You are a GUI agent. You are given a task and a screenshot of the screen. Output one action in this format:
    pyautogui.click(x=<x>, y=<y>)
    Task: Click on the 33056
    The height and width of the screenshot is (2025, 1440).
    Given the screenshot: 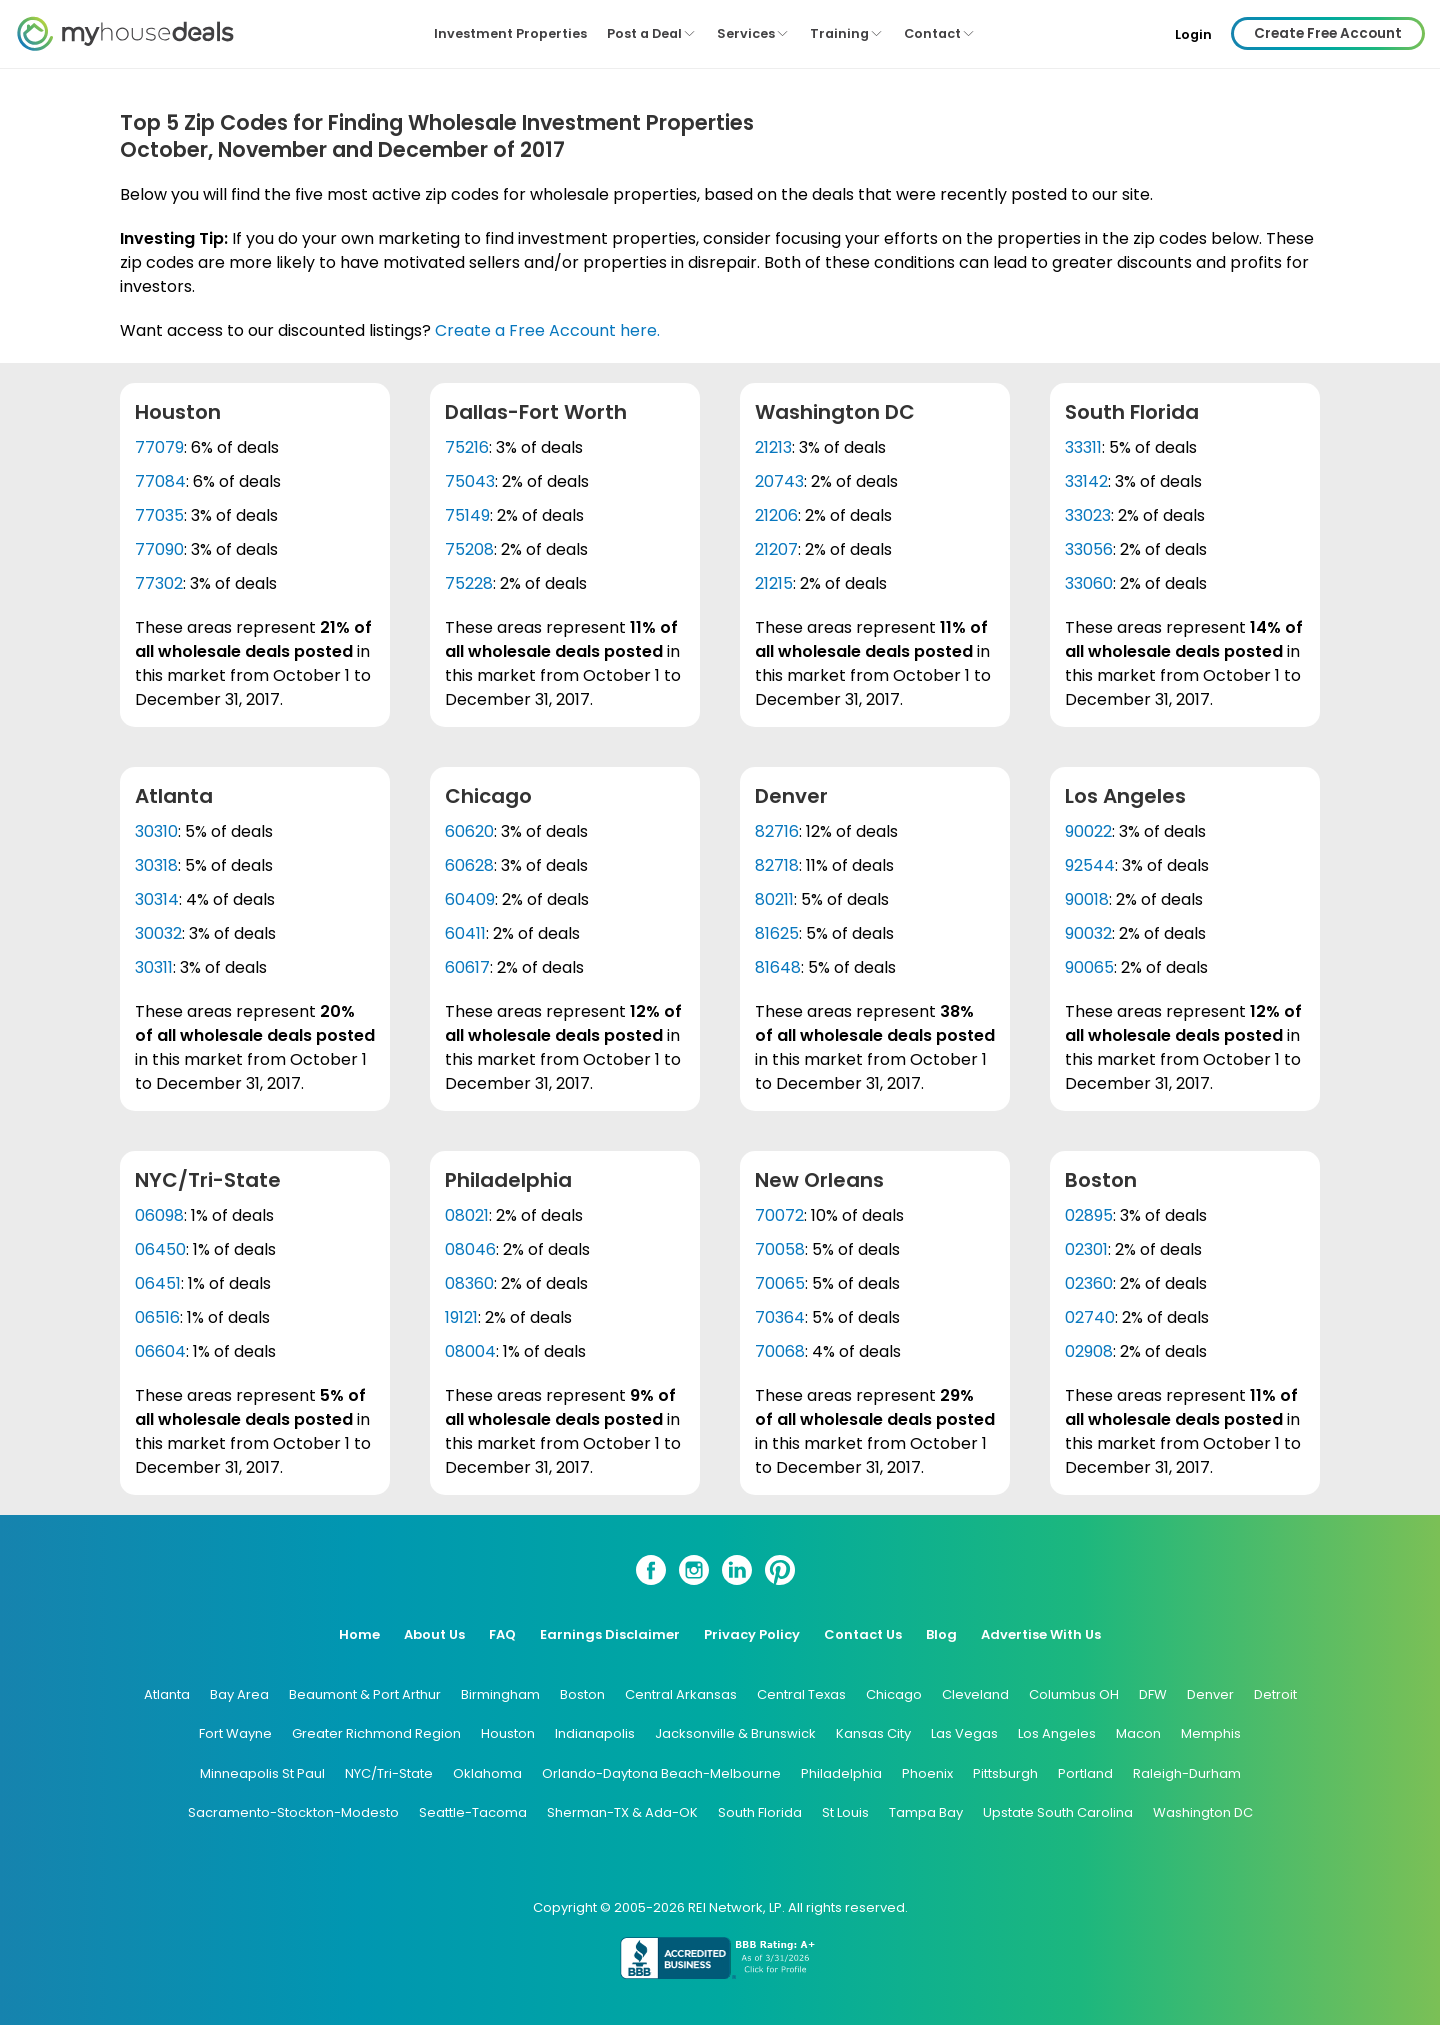 What is the action you would take?
    pyautogui.click(x=1089, y=549)
    